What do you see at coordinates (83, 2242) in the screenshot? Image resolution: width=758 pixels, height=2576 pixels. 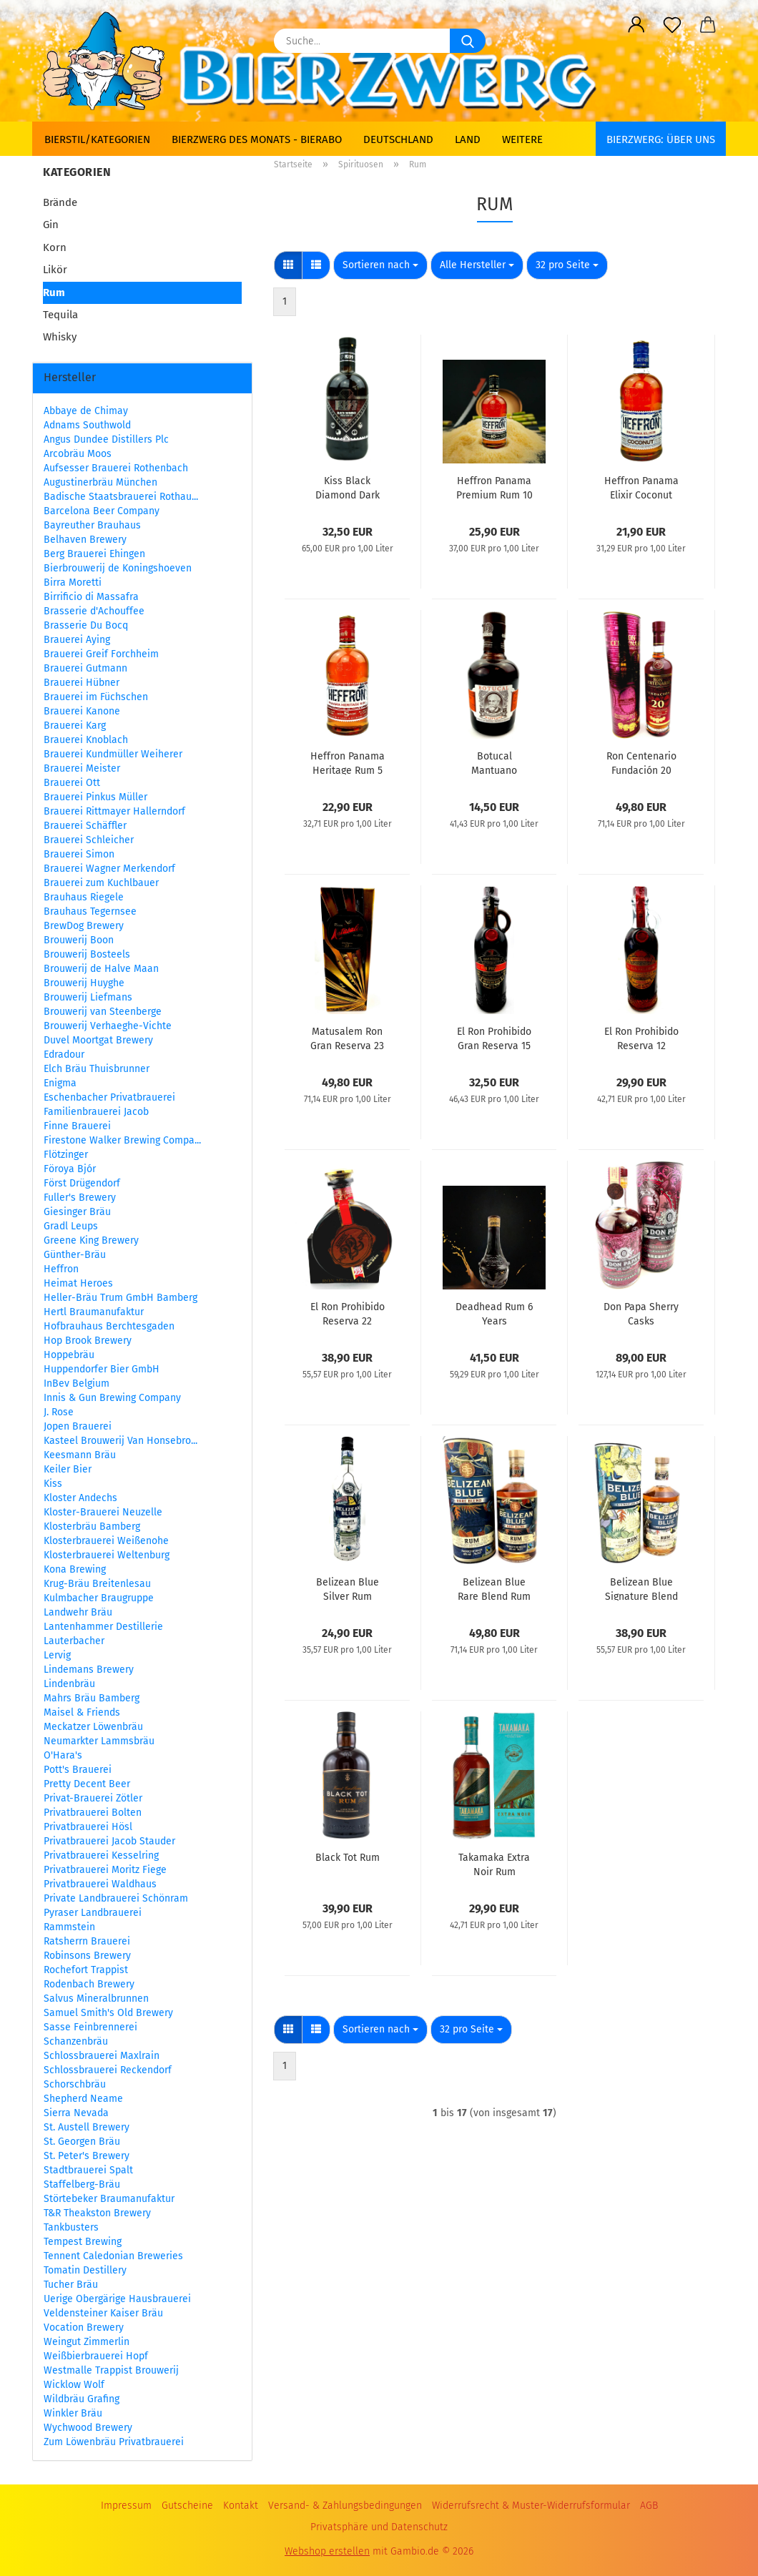 I see `Tempest Brewing` at bounding box center [83, 2242].